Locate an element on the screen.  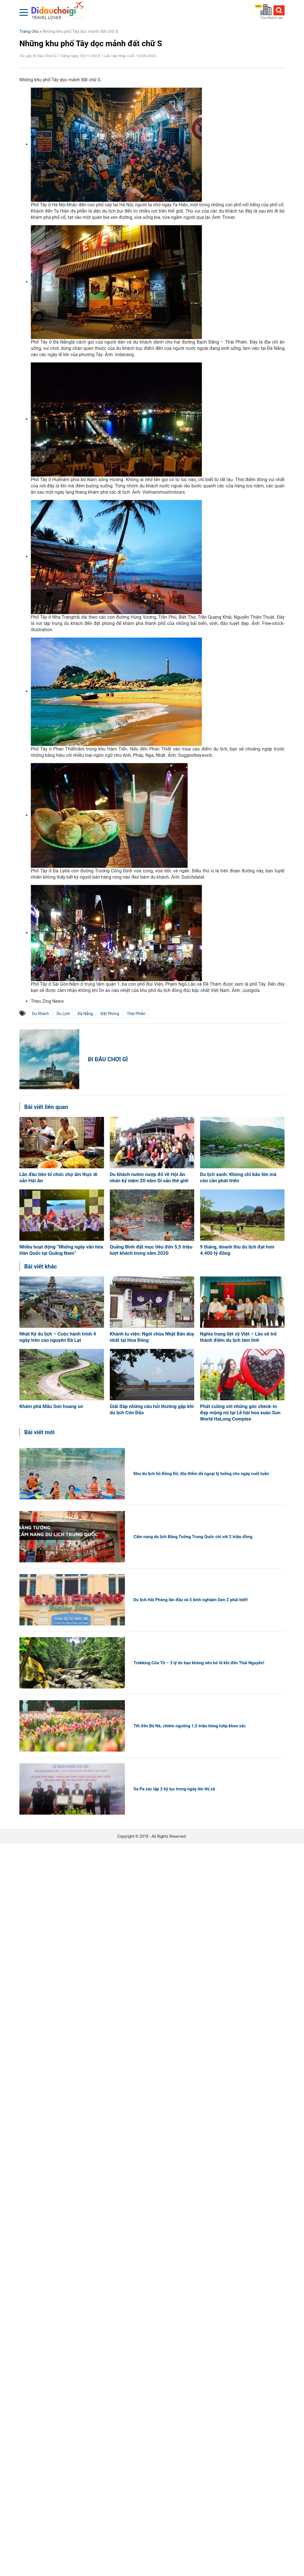
du khách is located at coordinates (40, 1013).